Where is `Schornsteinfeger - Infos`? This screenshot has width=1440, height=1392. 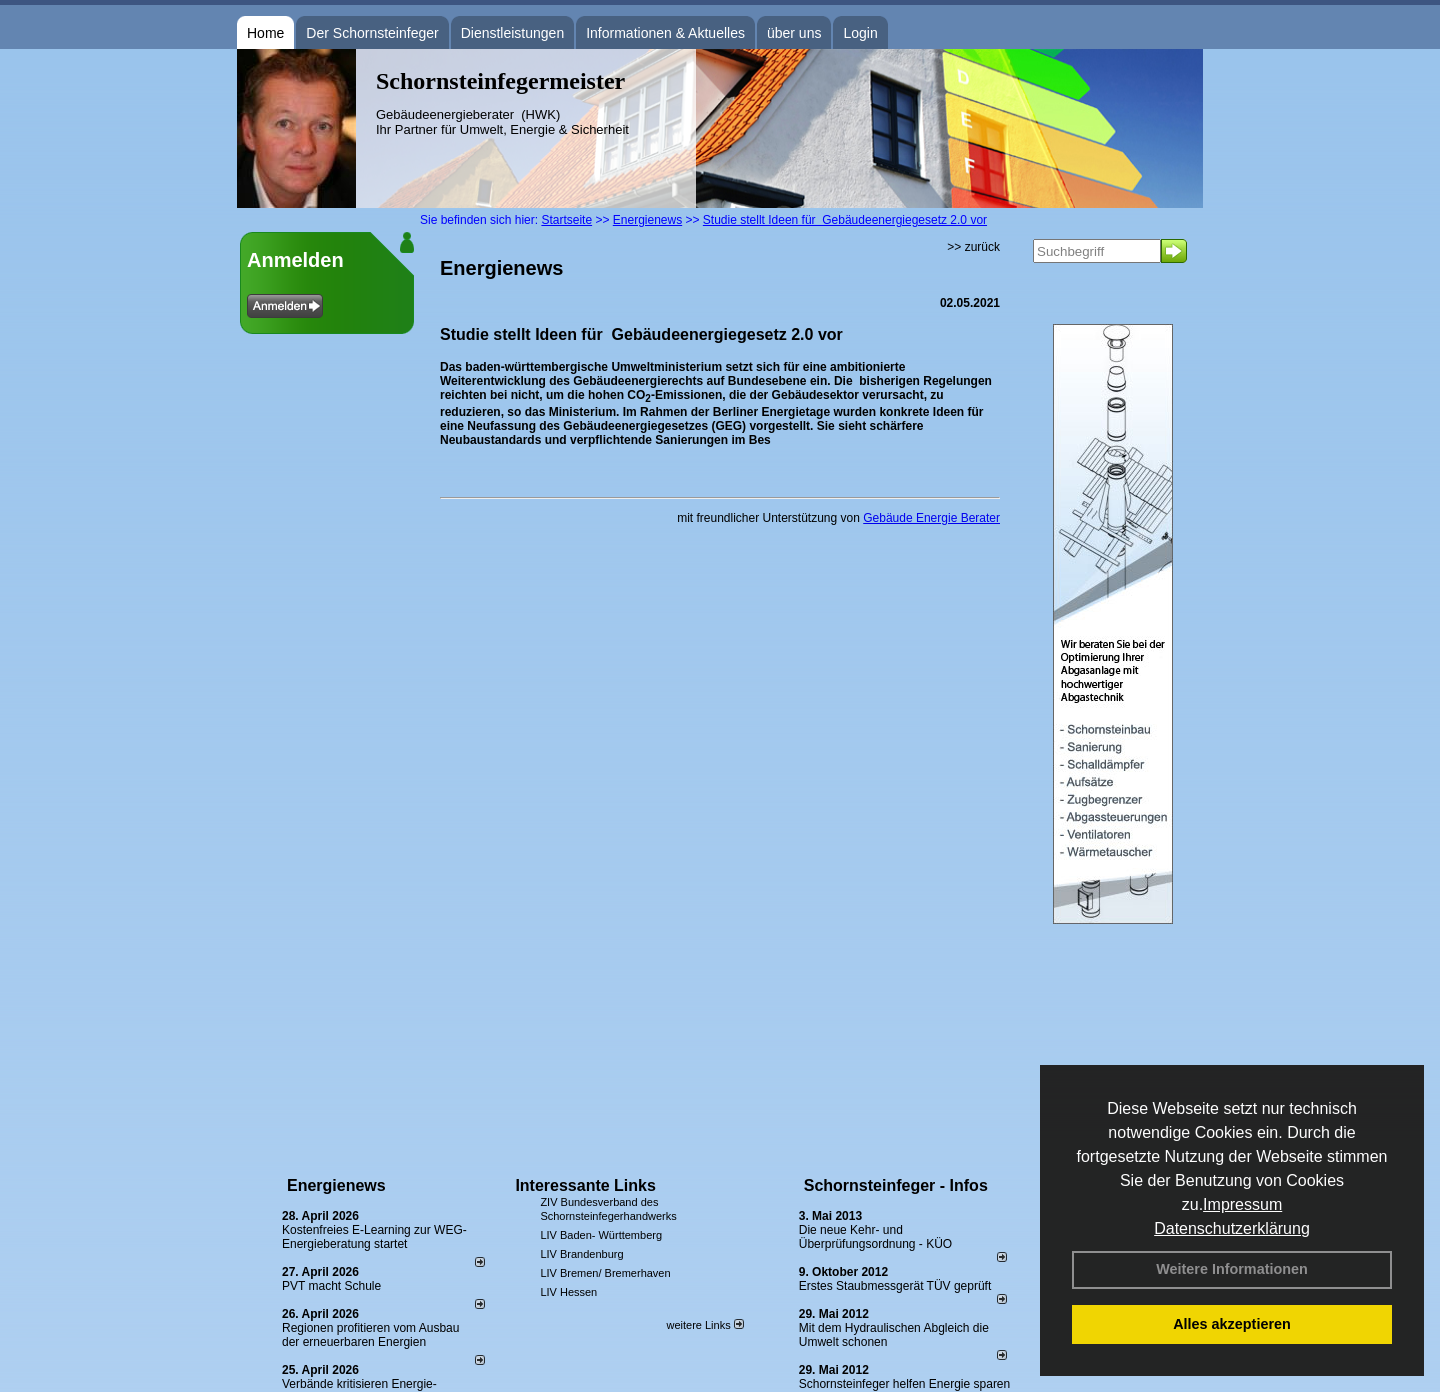
Schornsteinfeger - Infos is located at coordinates (896, 1185).